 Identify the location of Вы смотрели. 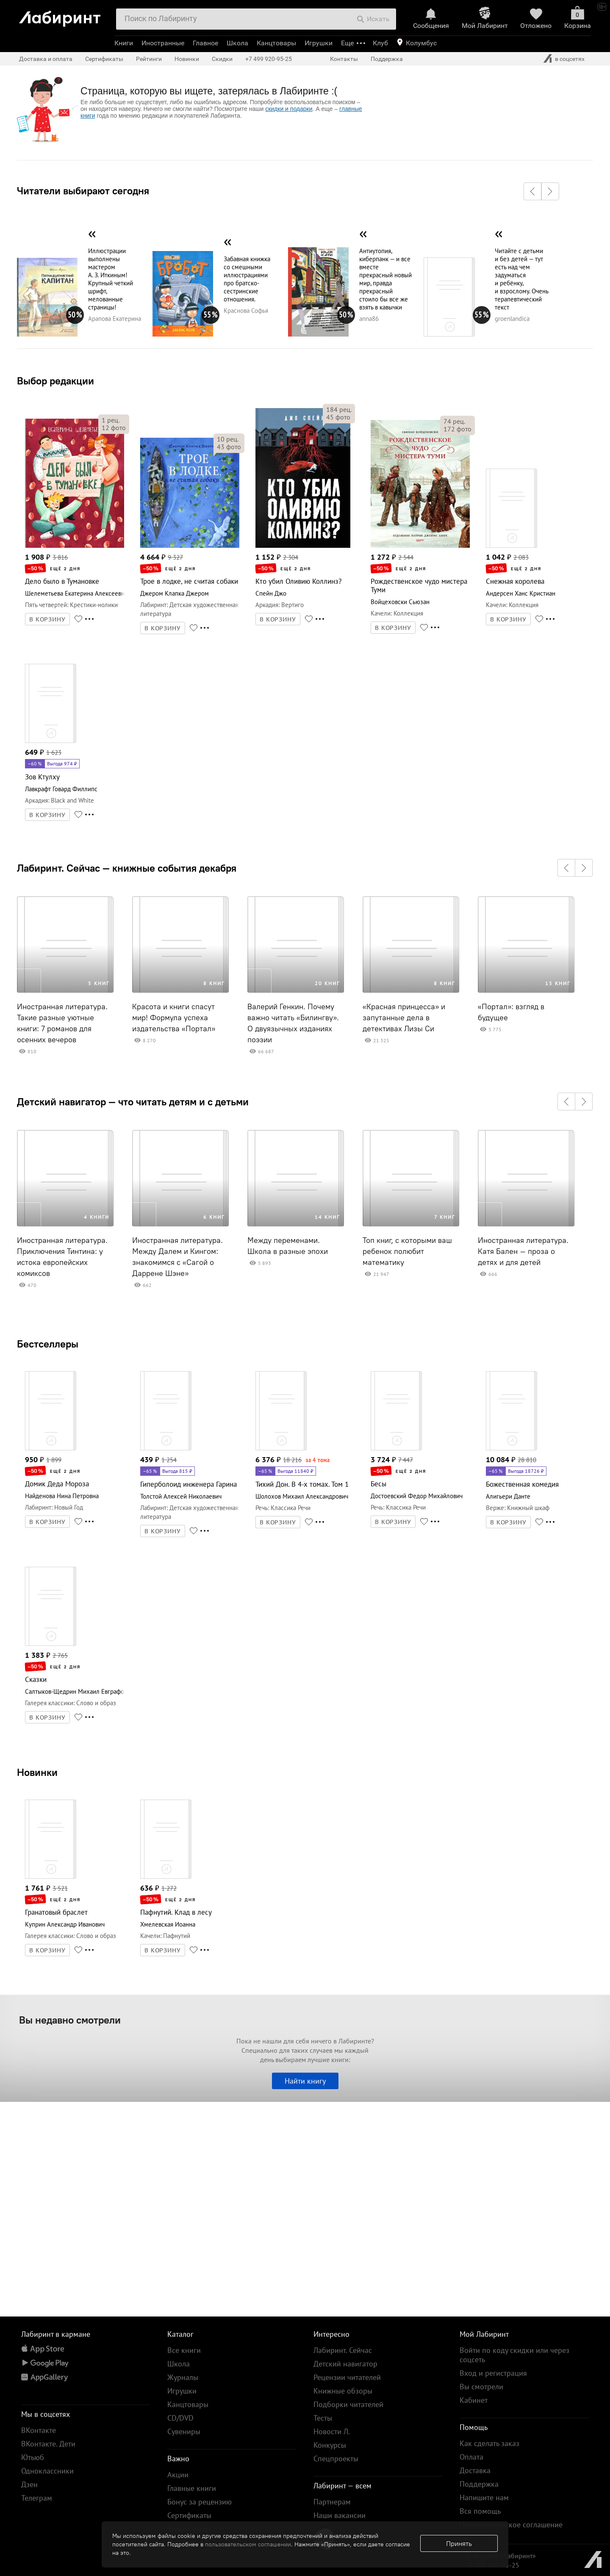
(481, 2386).